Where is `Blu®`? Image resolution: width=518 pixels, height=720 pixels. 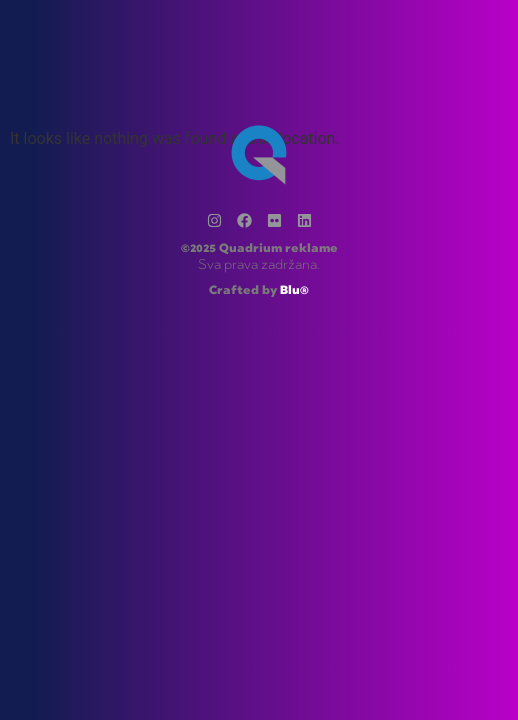
Blu® is located at coordinates (294, 291).